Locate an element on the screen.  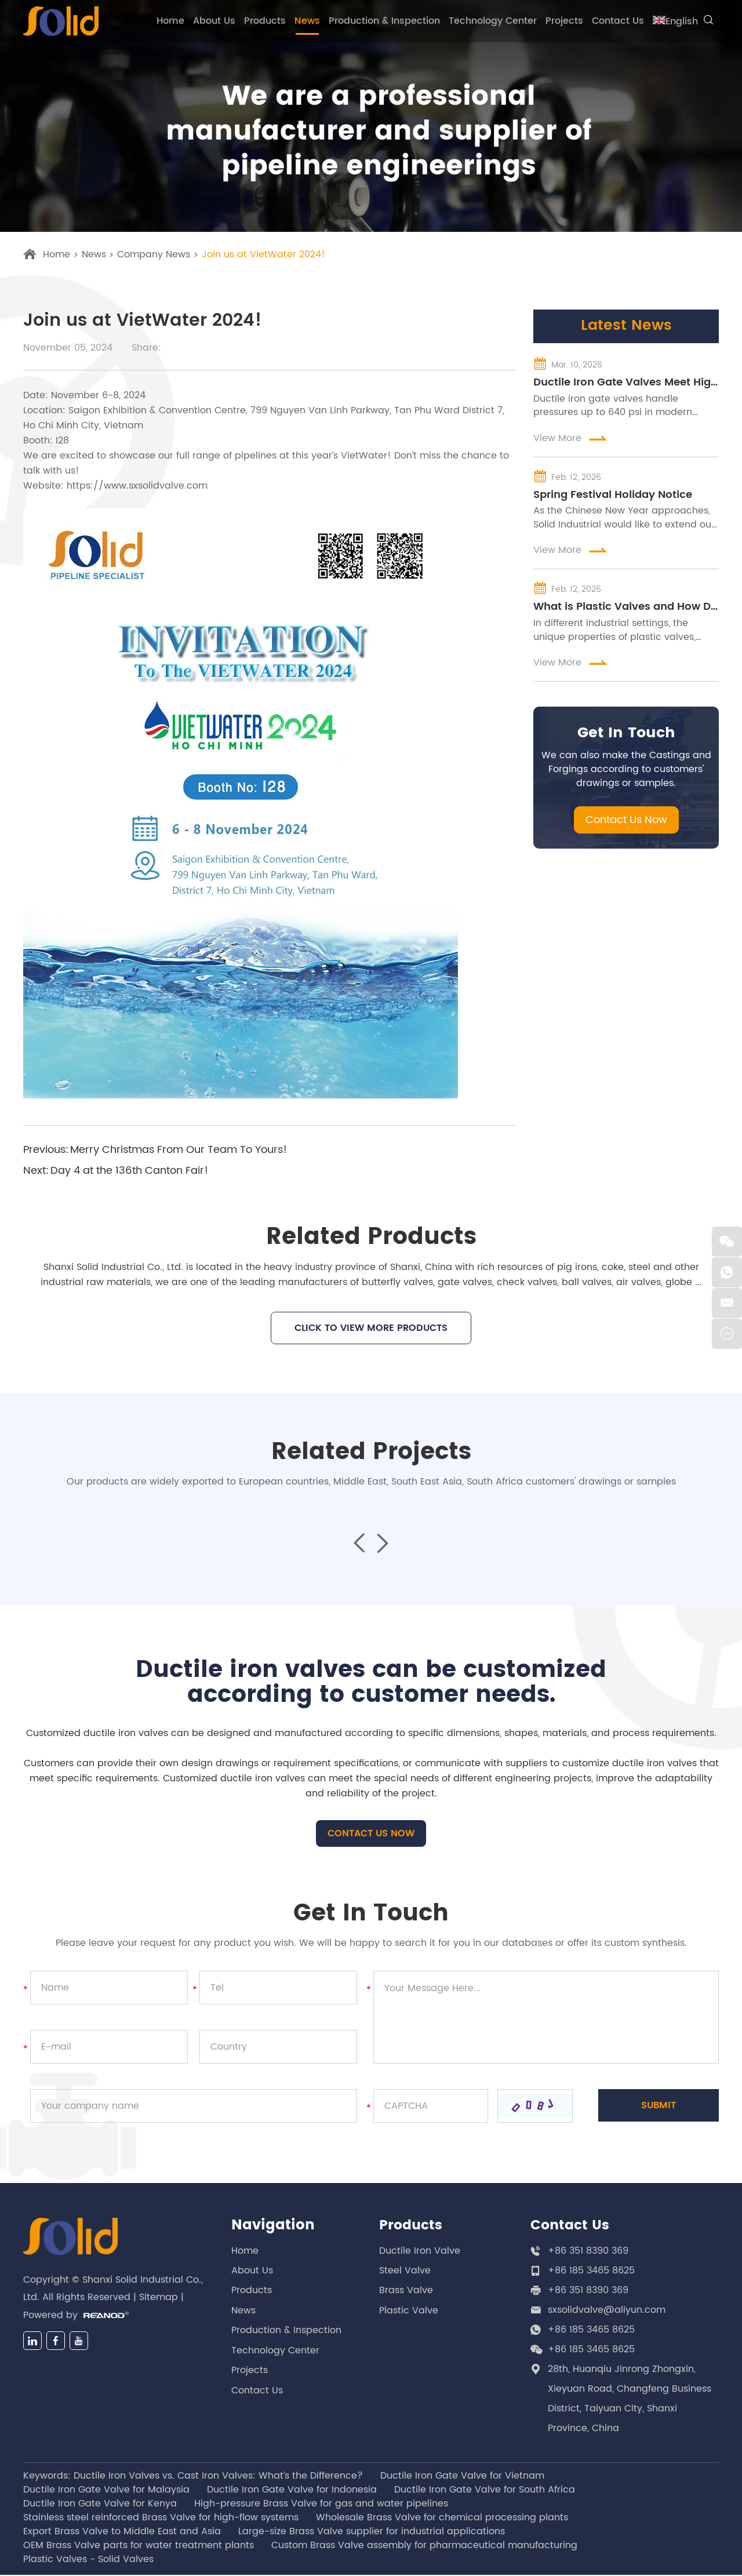
Plastic Valves - Solid Valves is located at coordinates (88, 2560).